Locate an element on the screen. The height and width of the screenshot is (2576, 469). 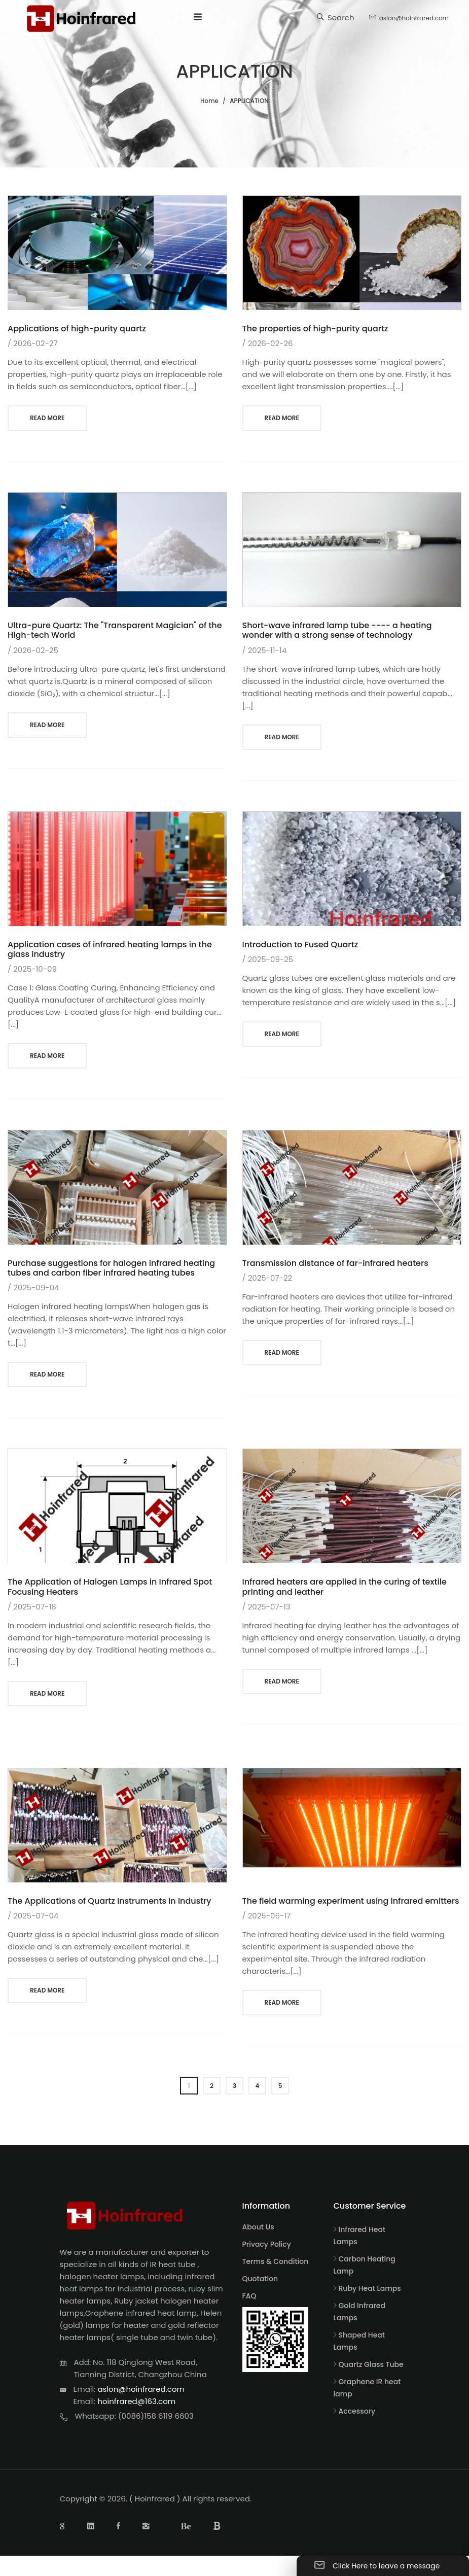
read more is located at coordinates (47, 418).